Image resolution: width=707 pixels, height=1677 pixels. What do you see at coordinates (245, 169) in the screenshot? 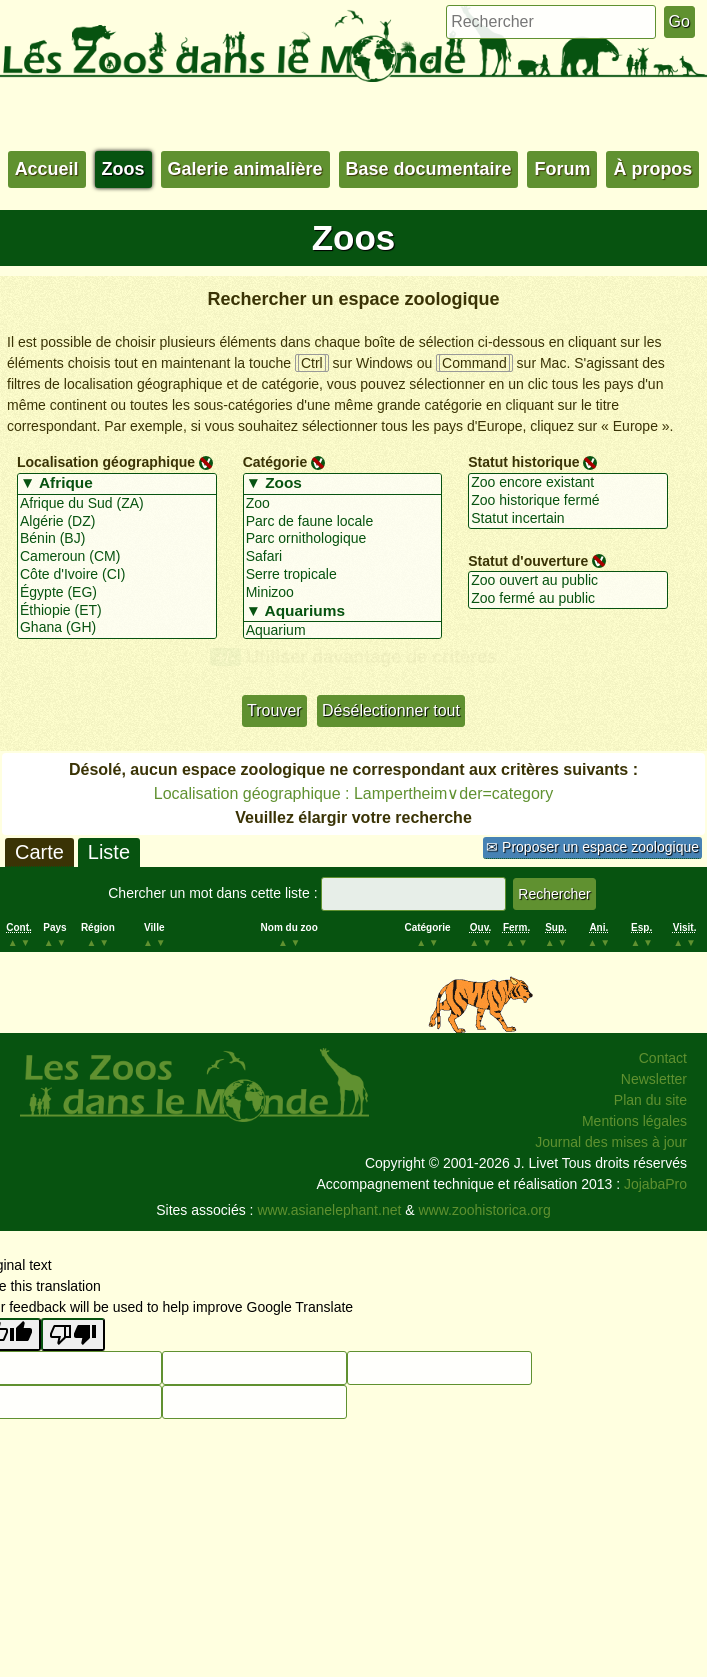
I see `Galerie animalière` at bounding box center [245, 169].